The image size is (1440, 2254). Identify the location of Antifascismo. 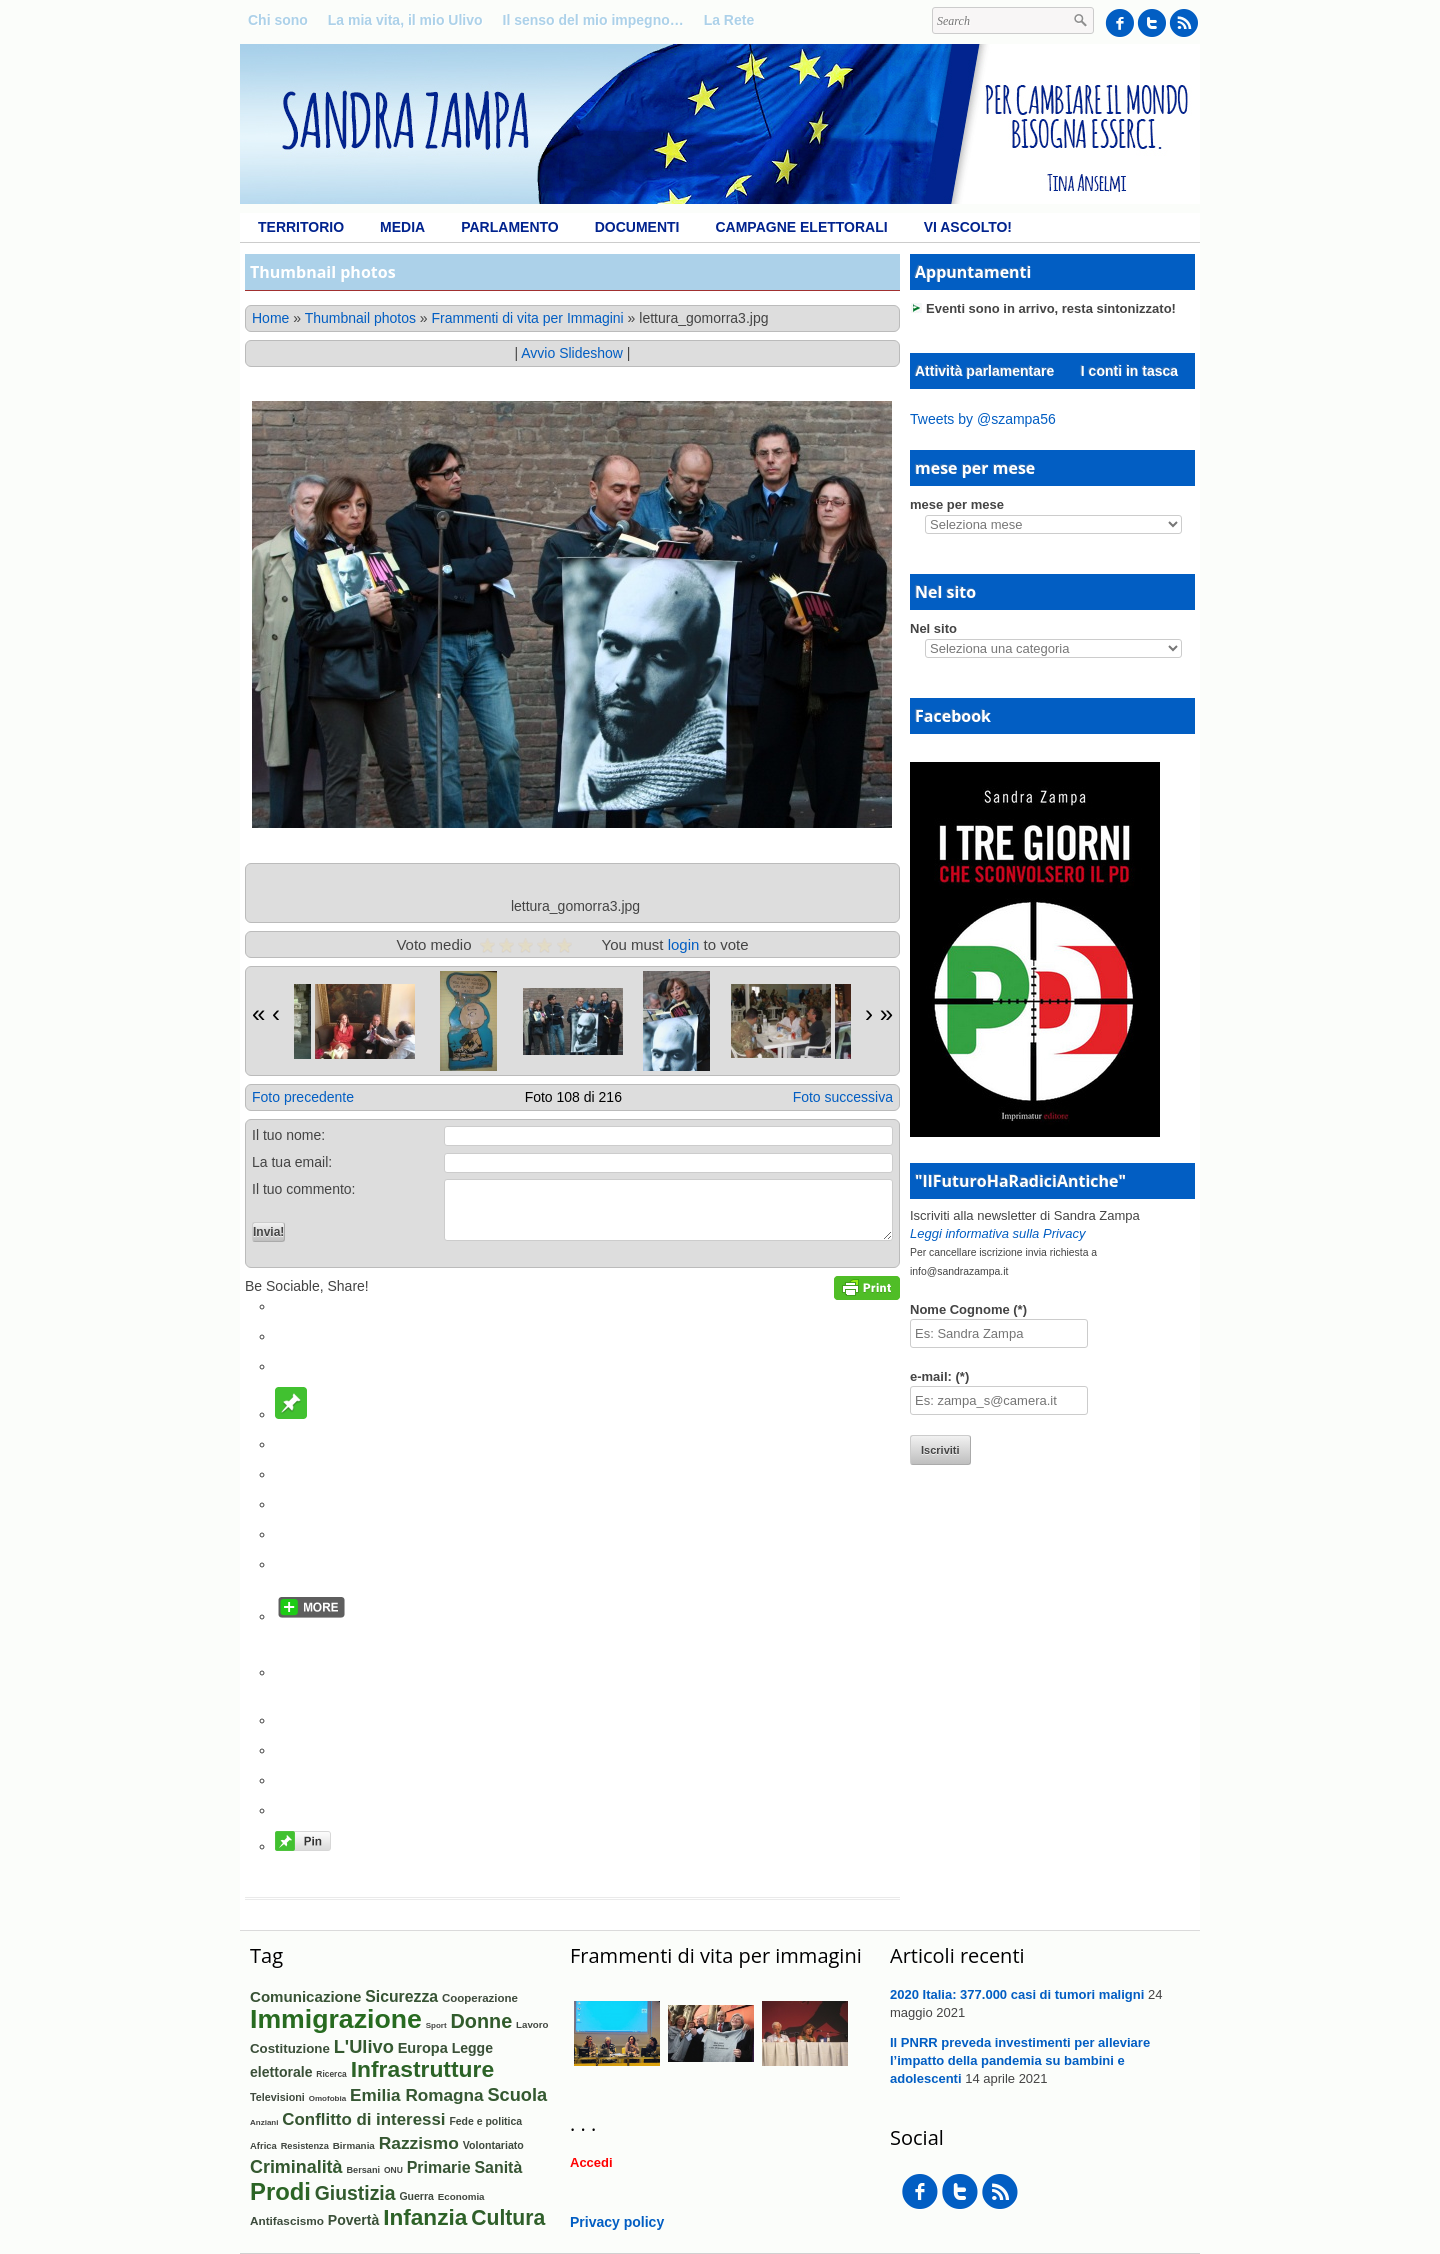
(287, 2220).